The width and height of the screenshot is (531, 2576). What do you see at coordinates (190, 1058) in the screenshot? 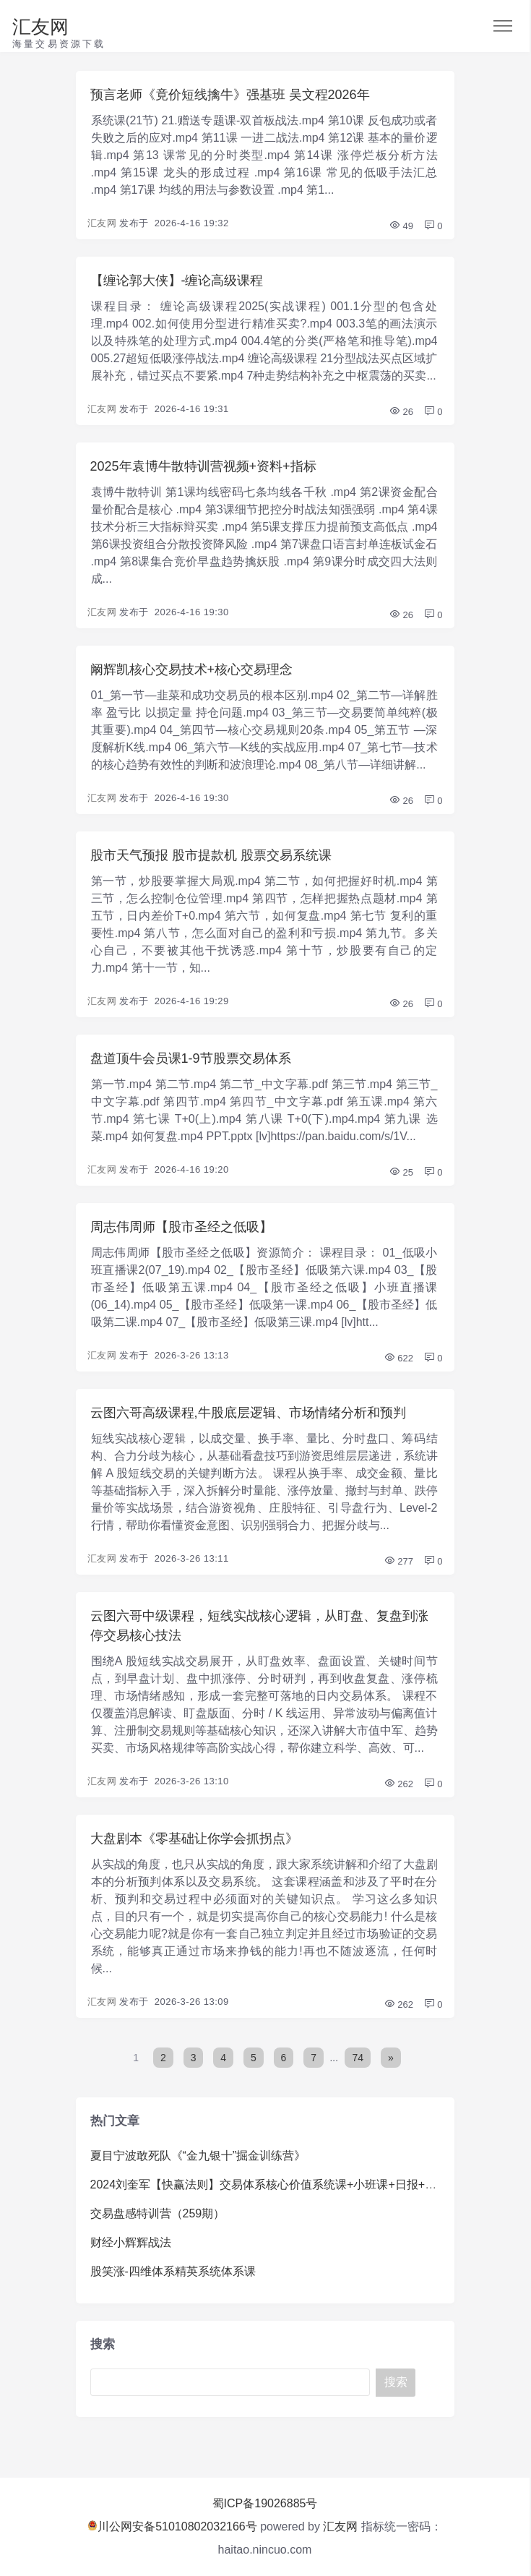
I see `盘道顶牛会员课1-9节股票交易体系` at bounding box center [190, 1058].